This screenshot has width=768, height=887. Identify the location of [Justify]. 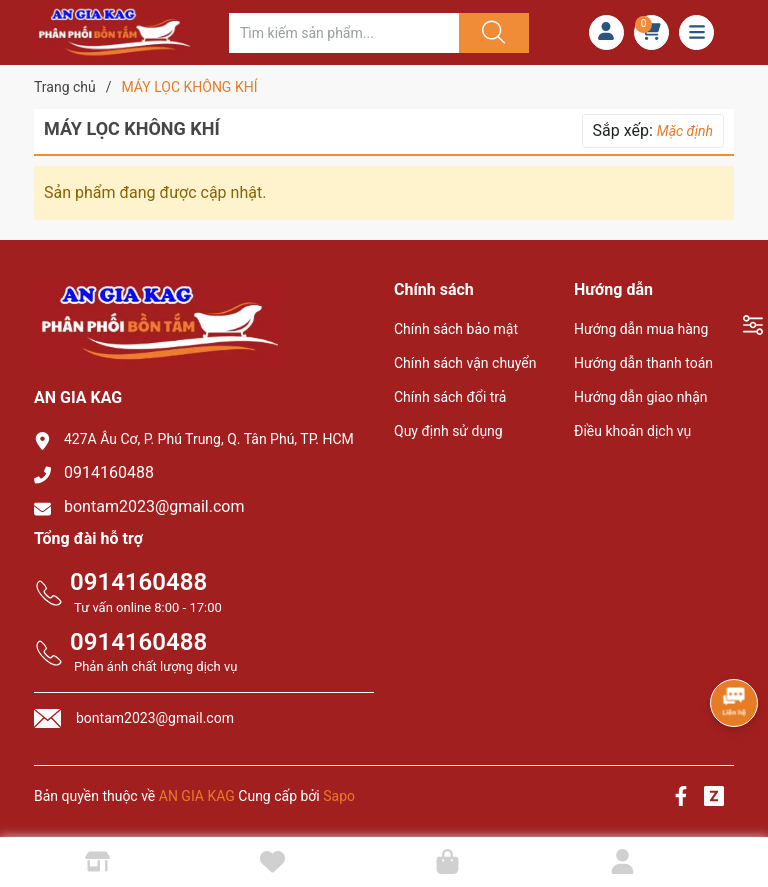
(491, 33).